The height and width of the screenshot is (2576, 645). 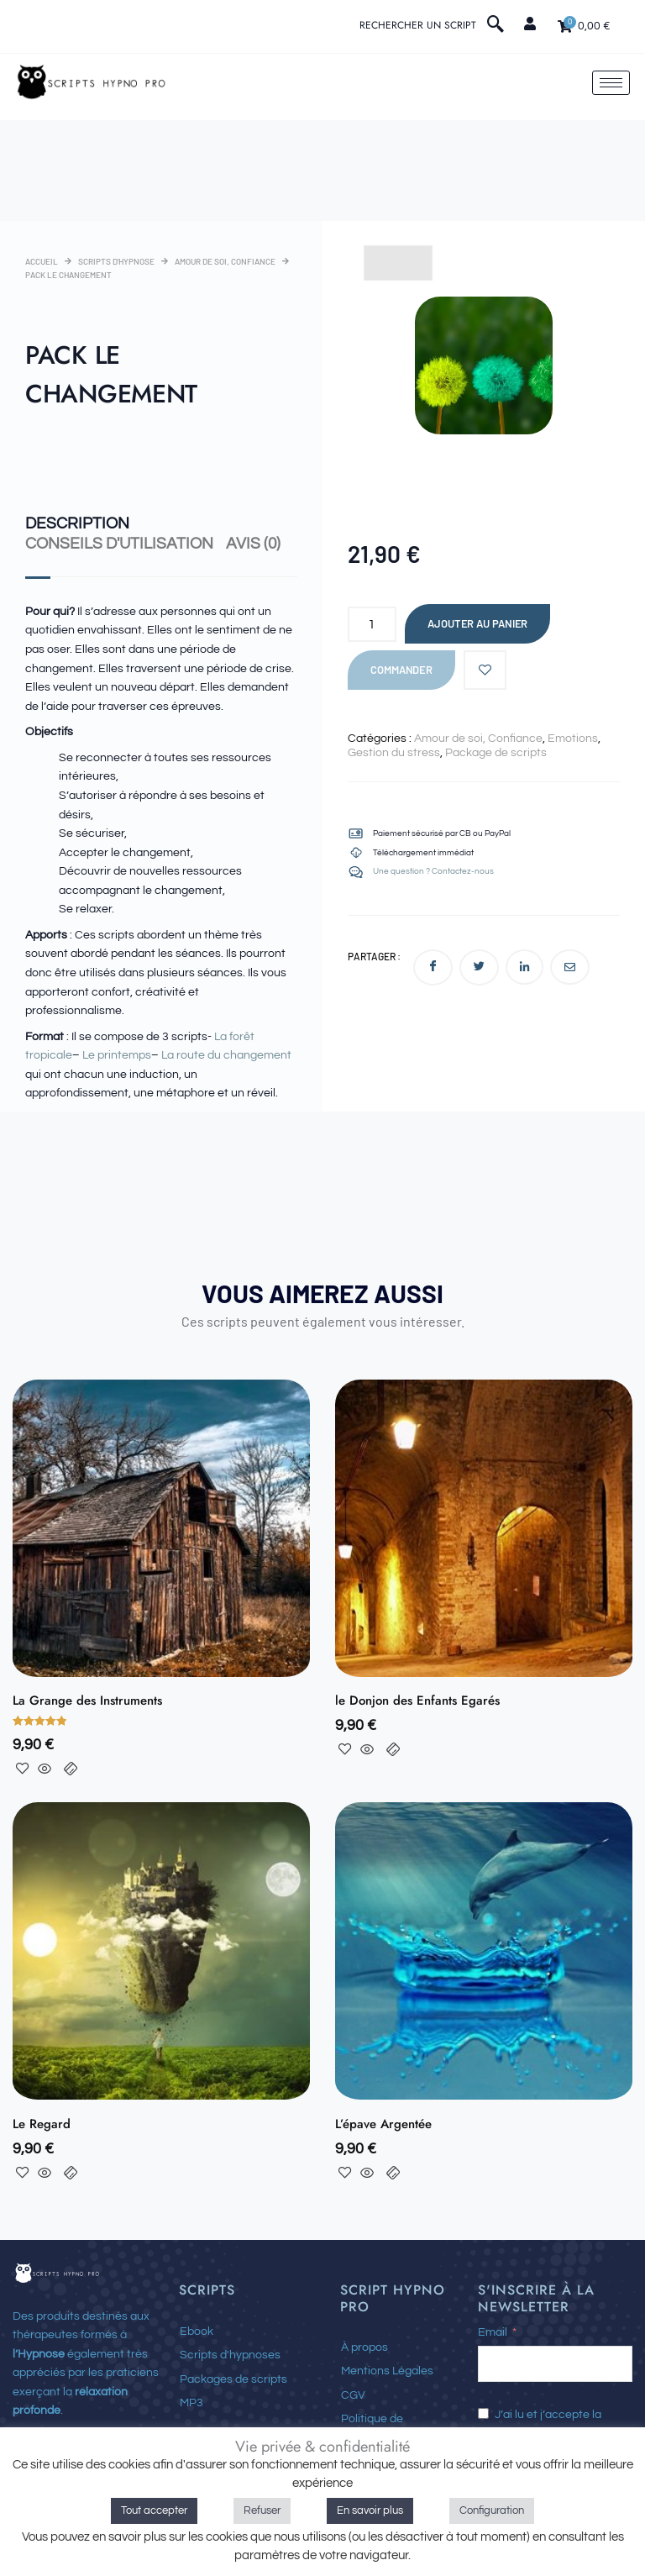 What do you see at coordinates (492, 2331) in the screenshot?
I see `Email` at bounding box center [492, 2331].